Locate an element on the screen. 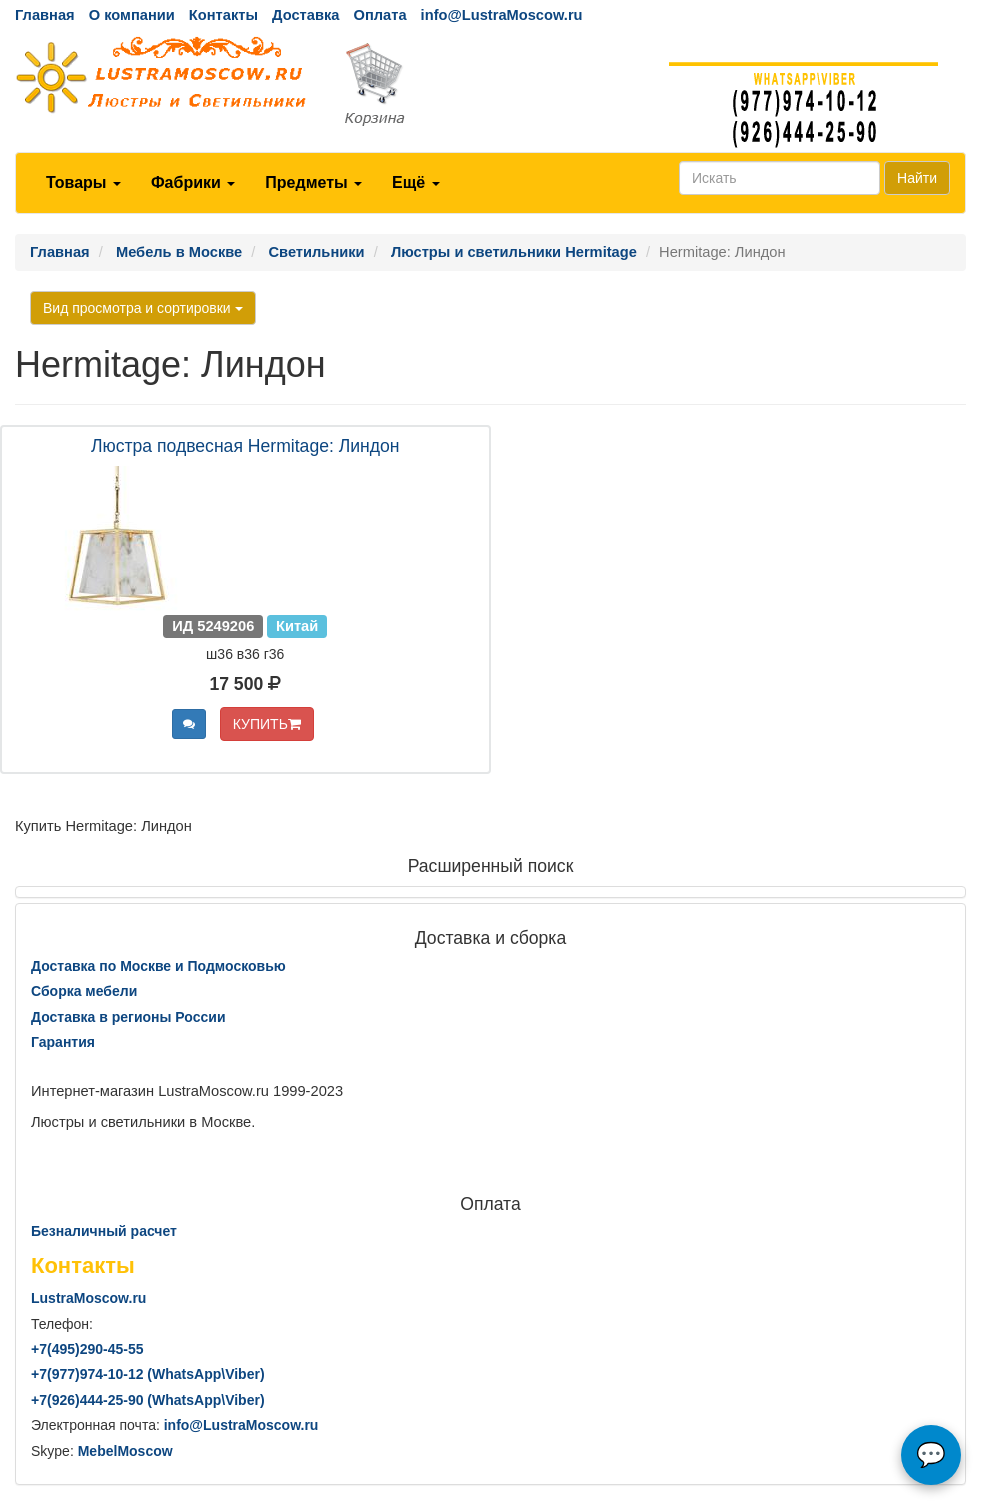  +7()290-45-55 is located at coordinates (87, 1349).